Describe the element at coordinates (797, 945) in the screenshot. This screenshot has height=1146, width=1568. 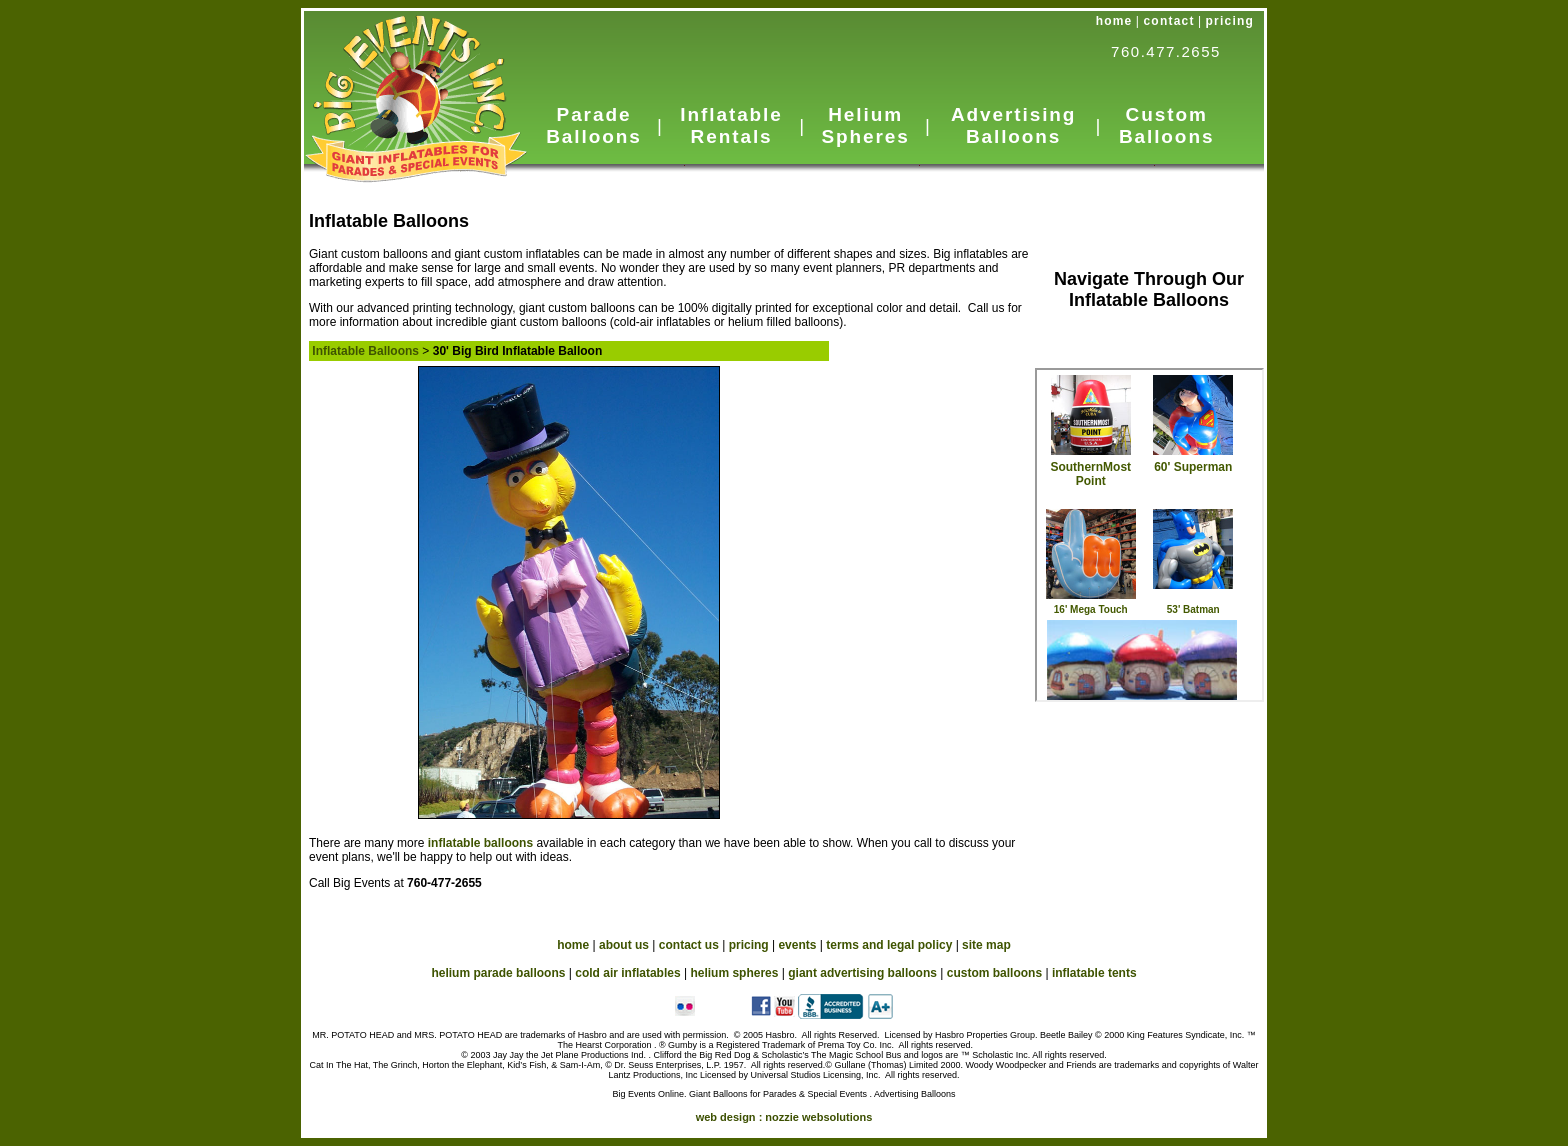
I see `events` at that location.